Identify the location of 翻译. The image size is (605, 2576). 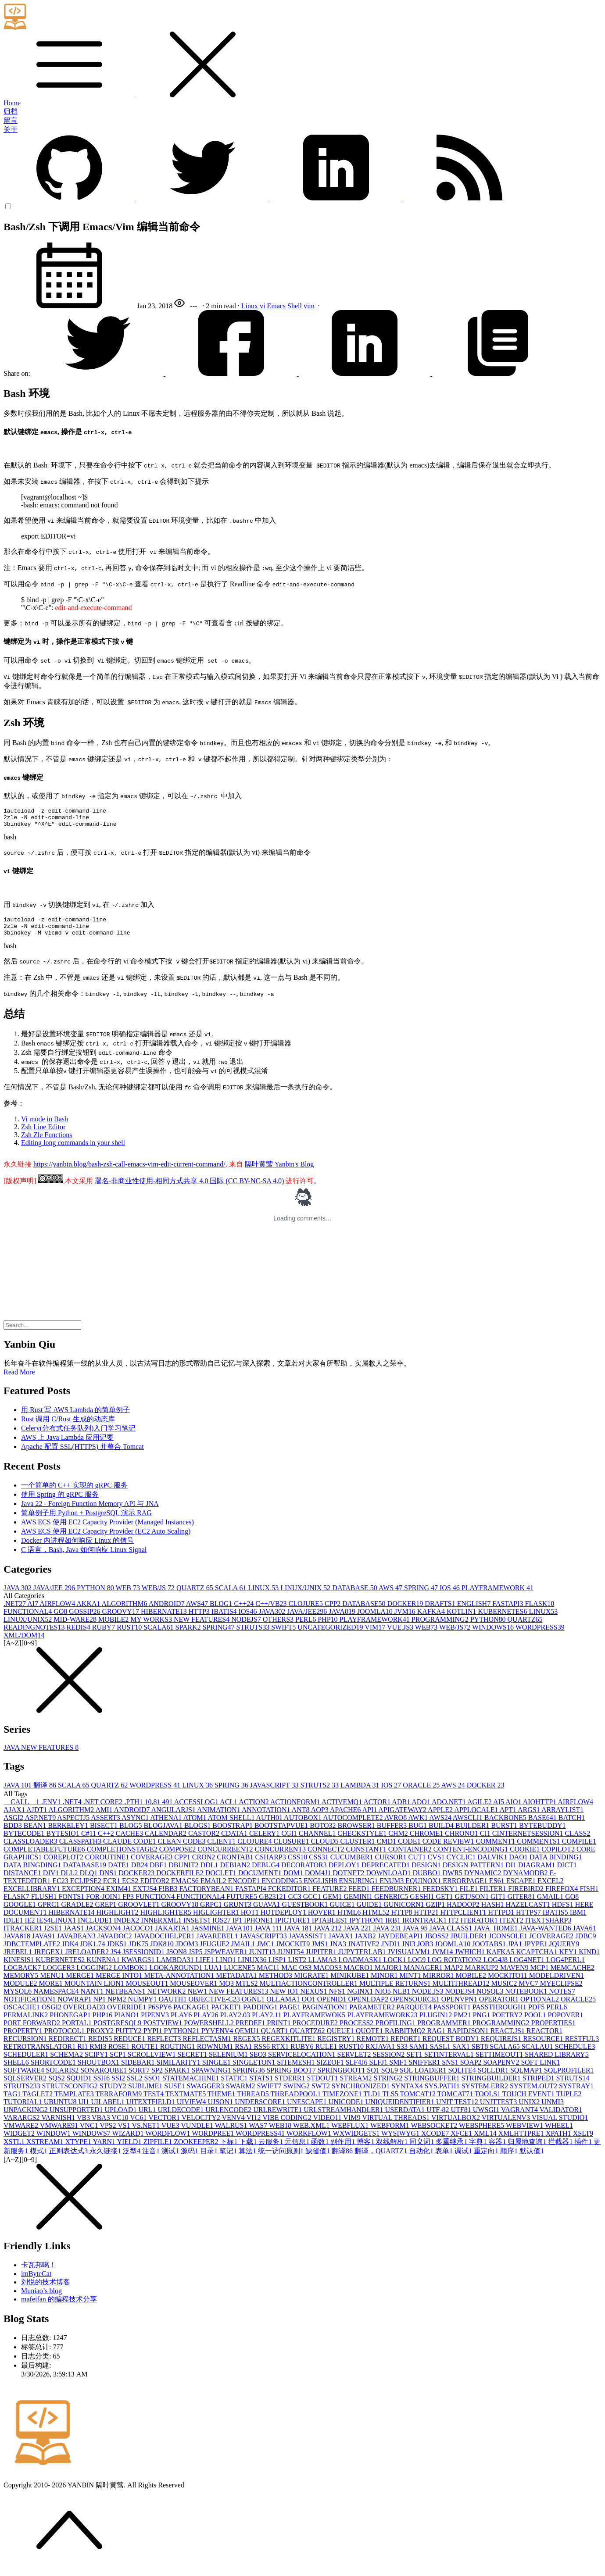
(45, 1793).